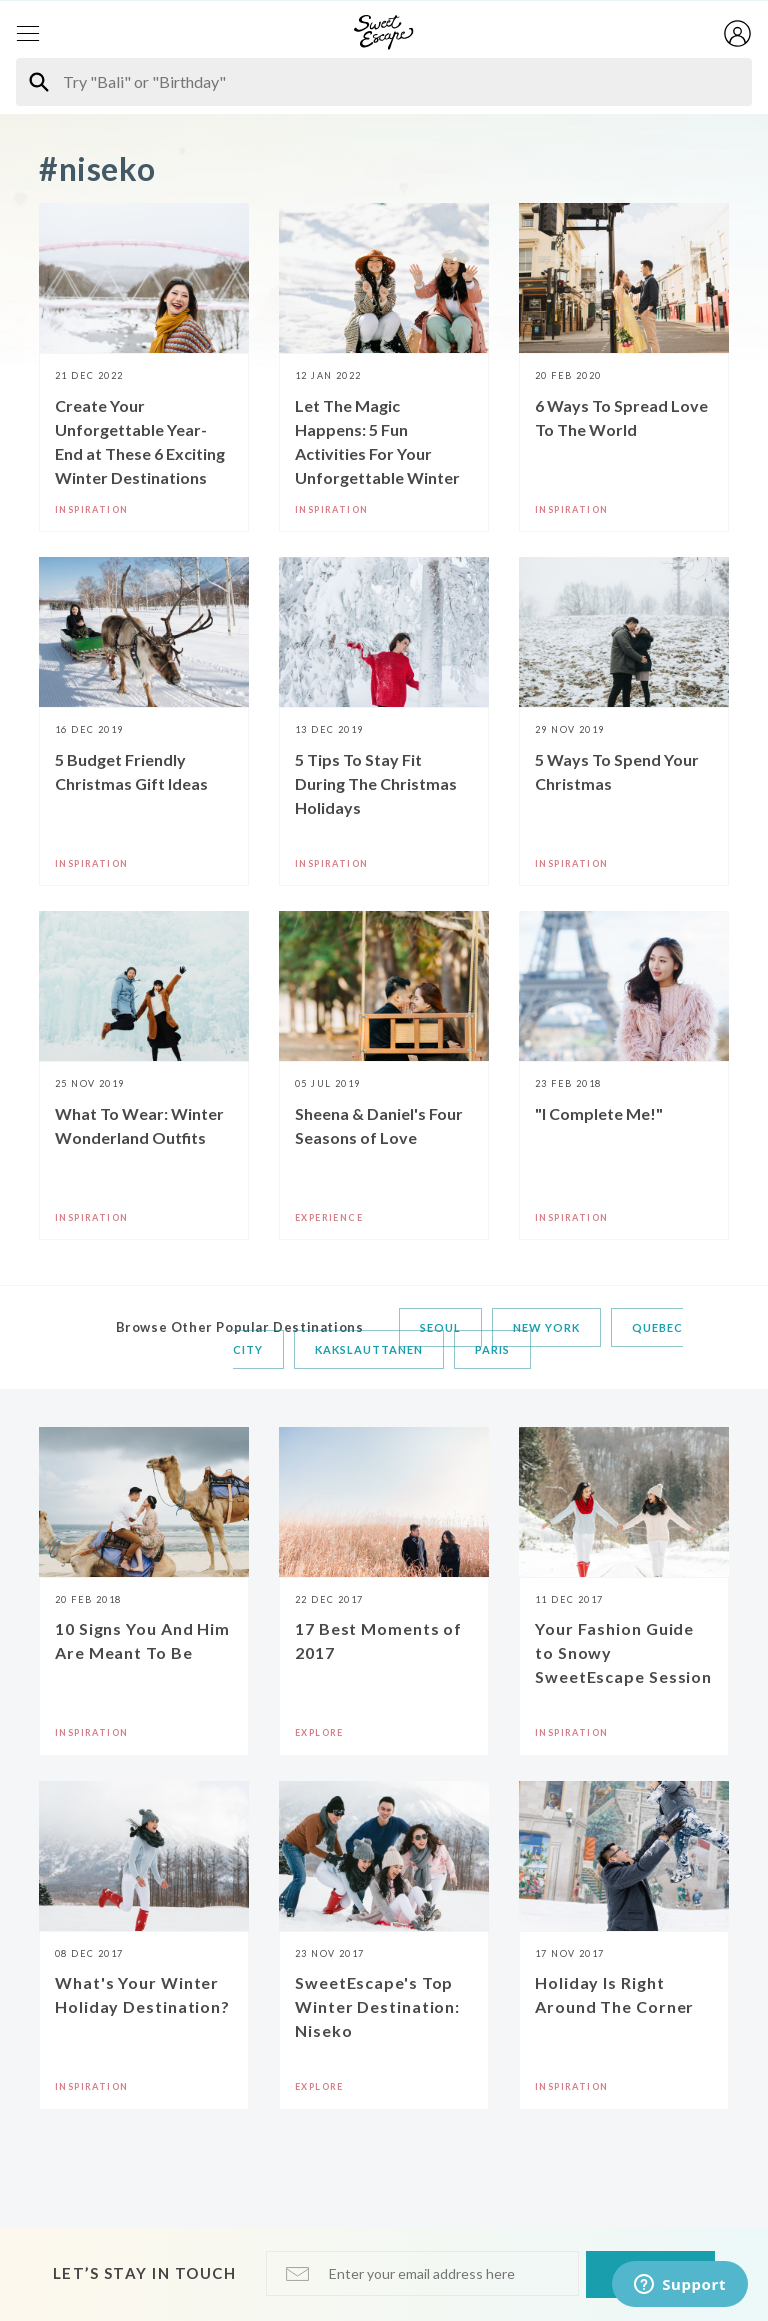 This screenshot has width=768, height=2321. Describe the element at coordinates (492, 1349) in the screenshot. I see `Paris` at that location.